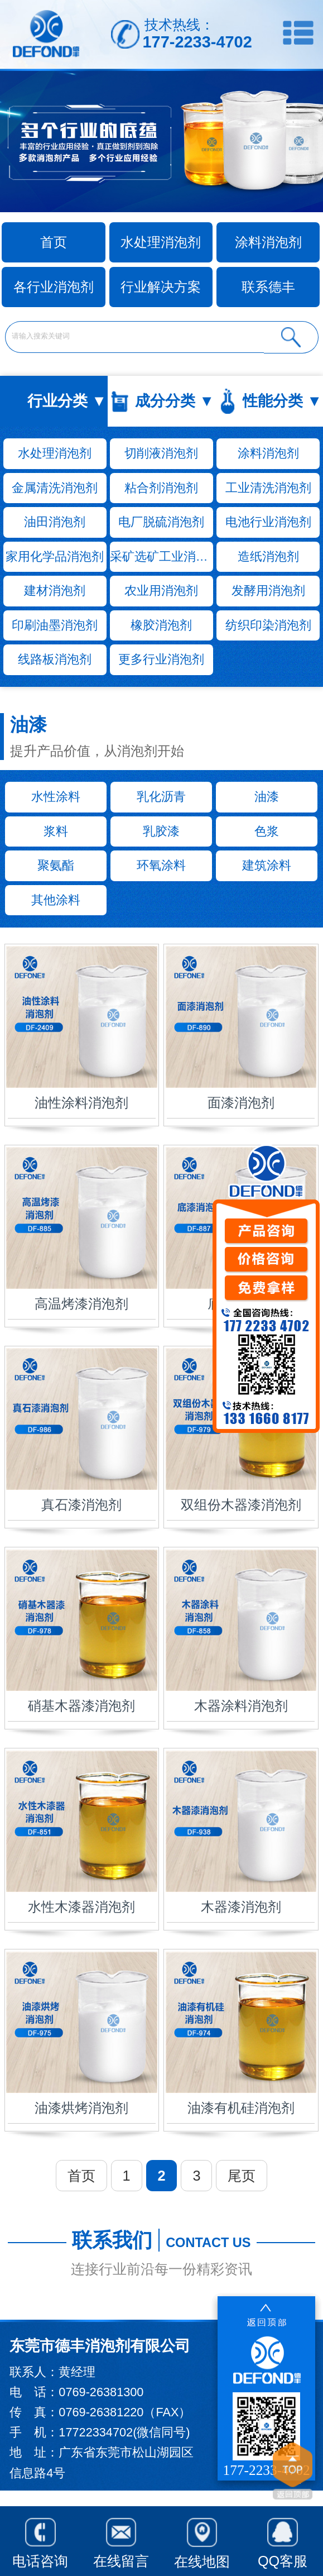 The width and height of the screenshot is (323, 2576). What do you see at coordinates (268, 625) in the screenshot?
I see `纺织印染消泡剂` at bounding box center [268, 625].